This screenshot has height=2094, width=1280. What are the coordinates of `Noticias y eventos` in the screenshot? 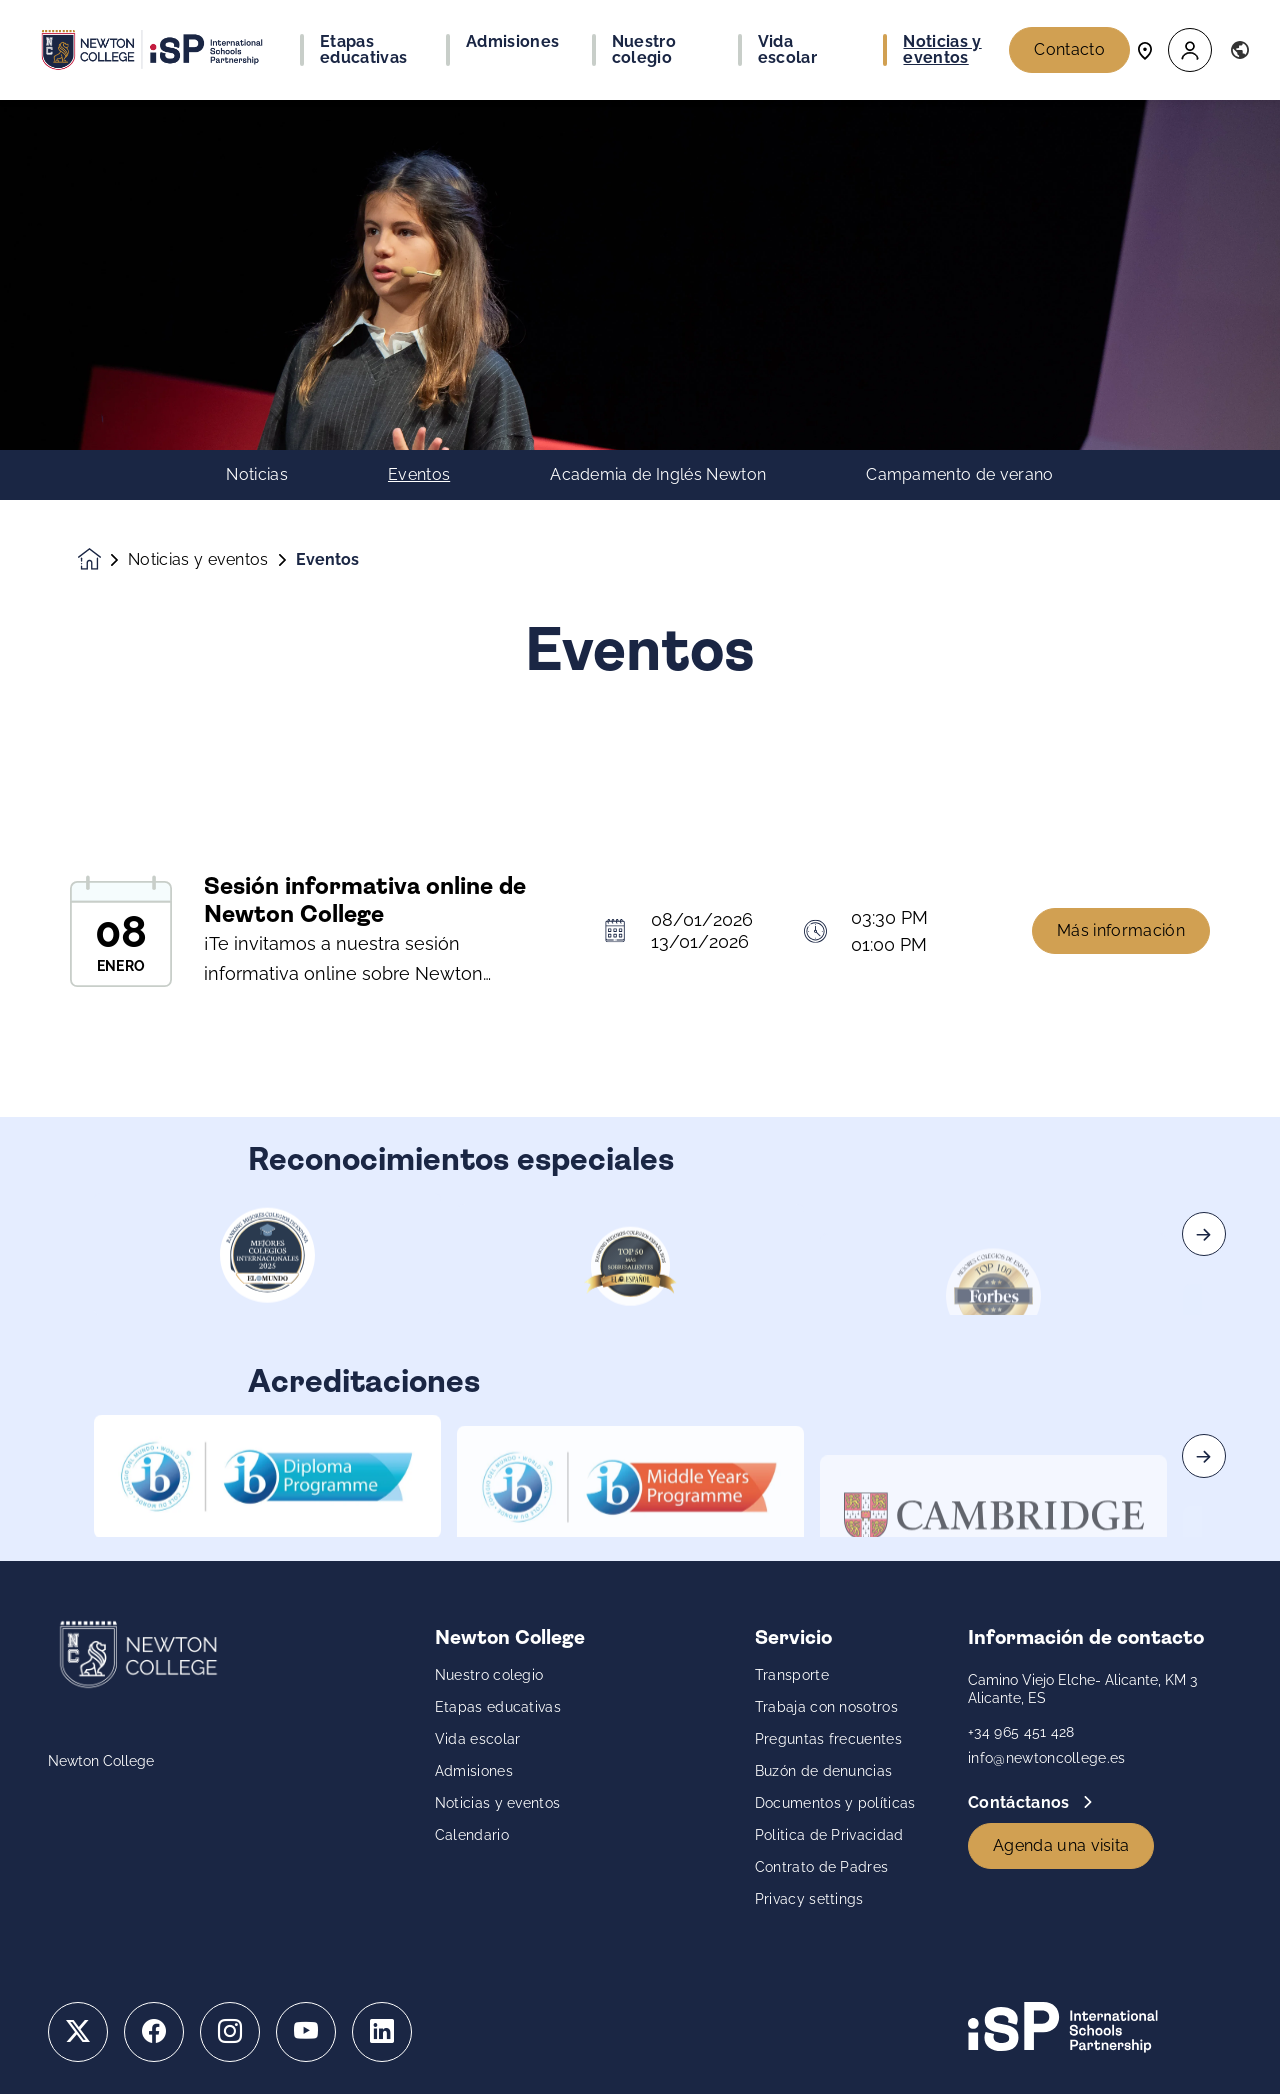 It's located at (198, 560).